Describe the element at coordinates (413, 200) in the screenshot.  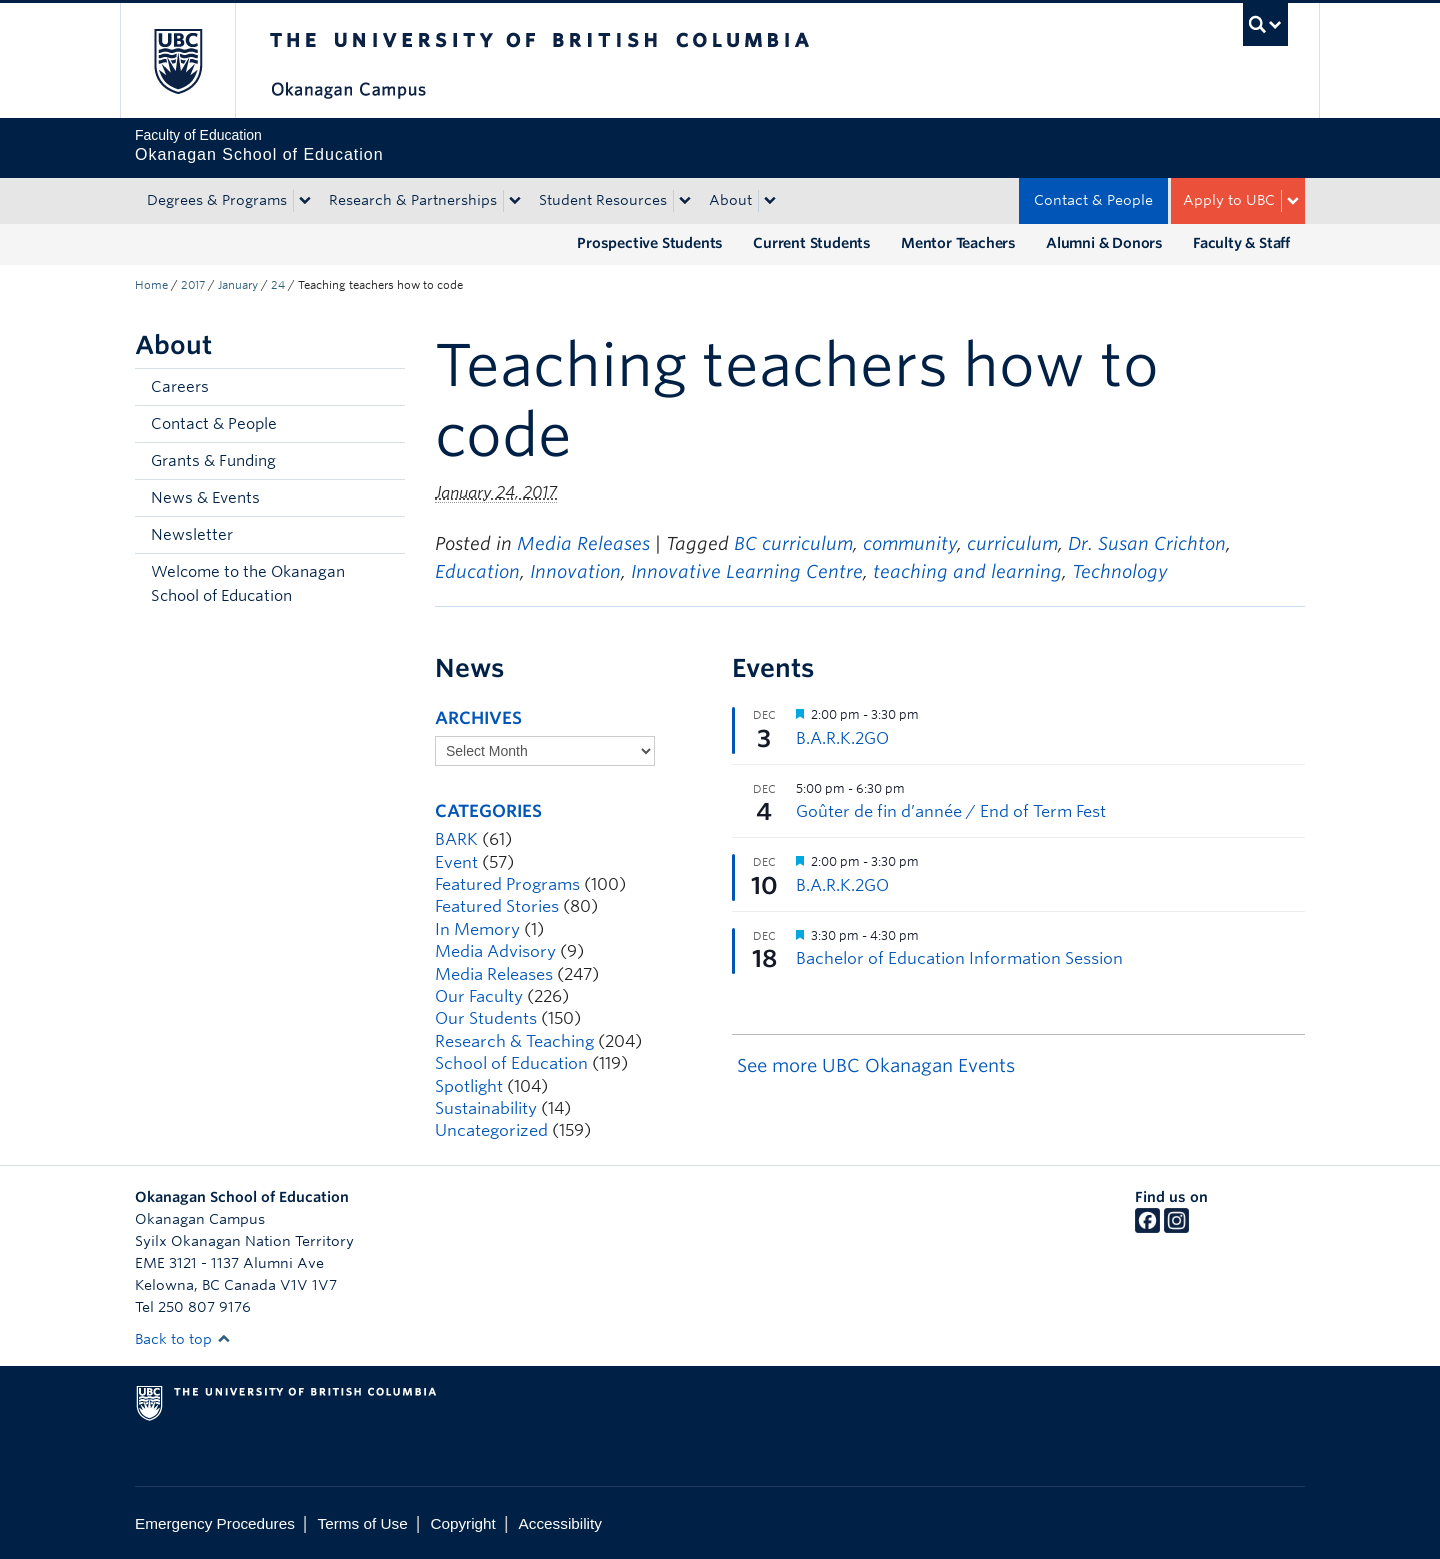
I see `Research & Partnerships` at that location.